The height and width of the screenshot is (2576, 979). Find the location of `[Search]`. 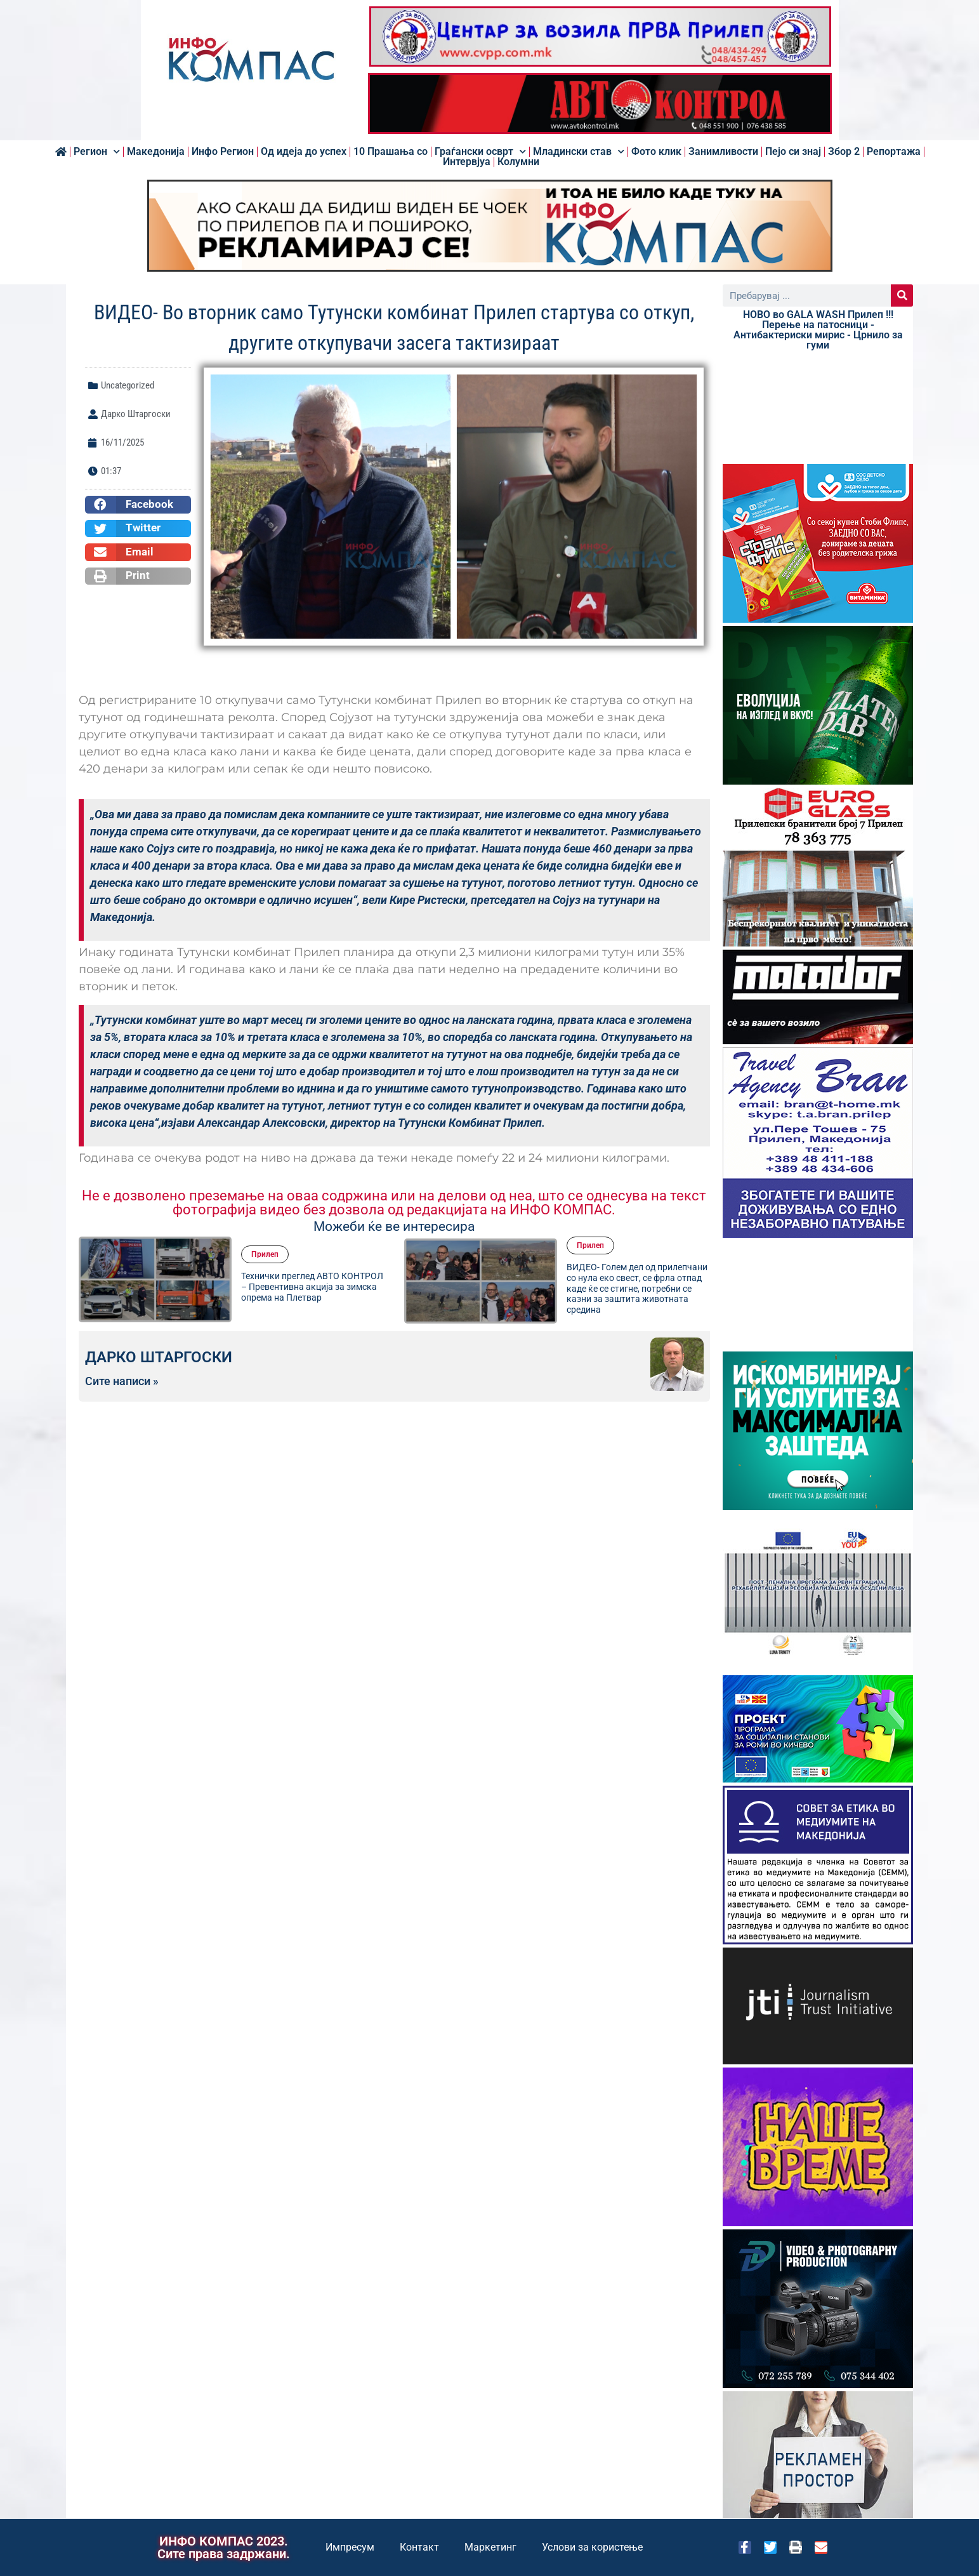

[Search] is located at coordinates (902, 295).